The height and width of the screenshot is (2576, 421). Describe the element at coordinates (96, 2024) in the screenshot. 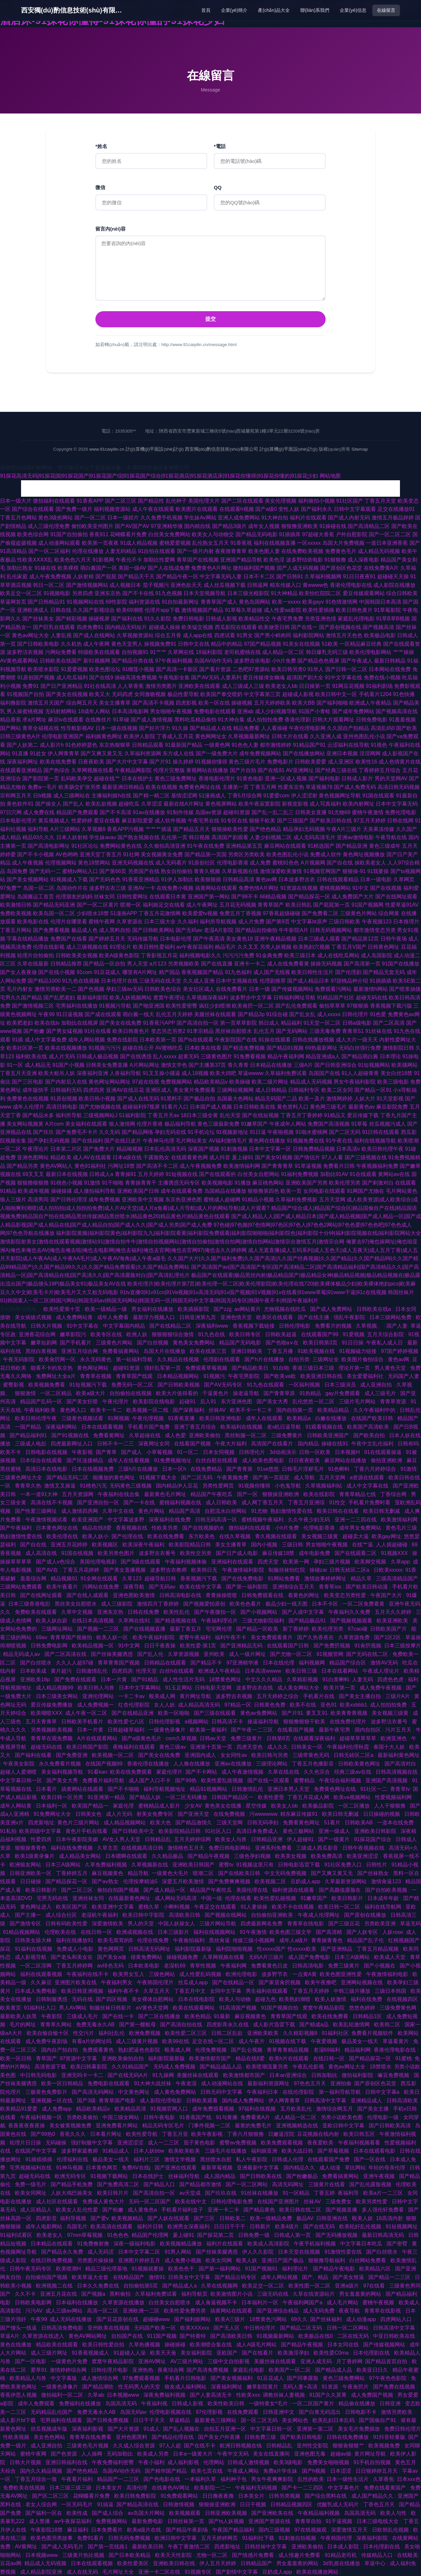

I see `免费无毒永久AB` at that location.